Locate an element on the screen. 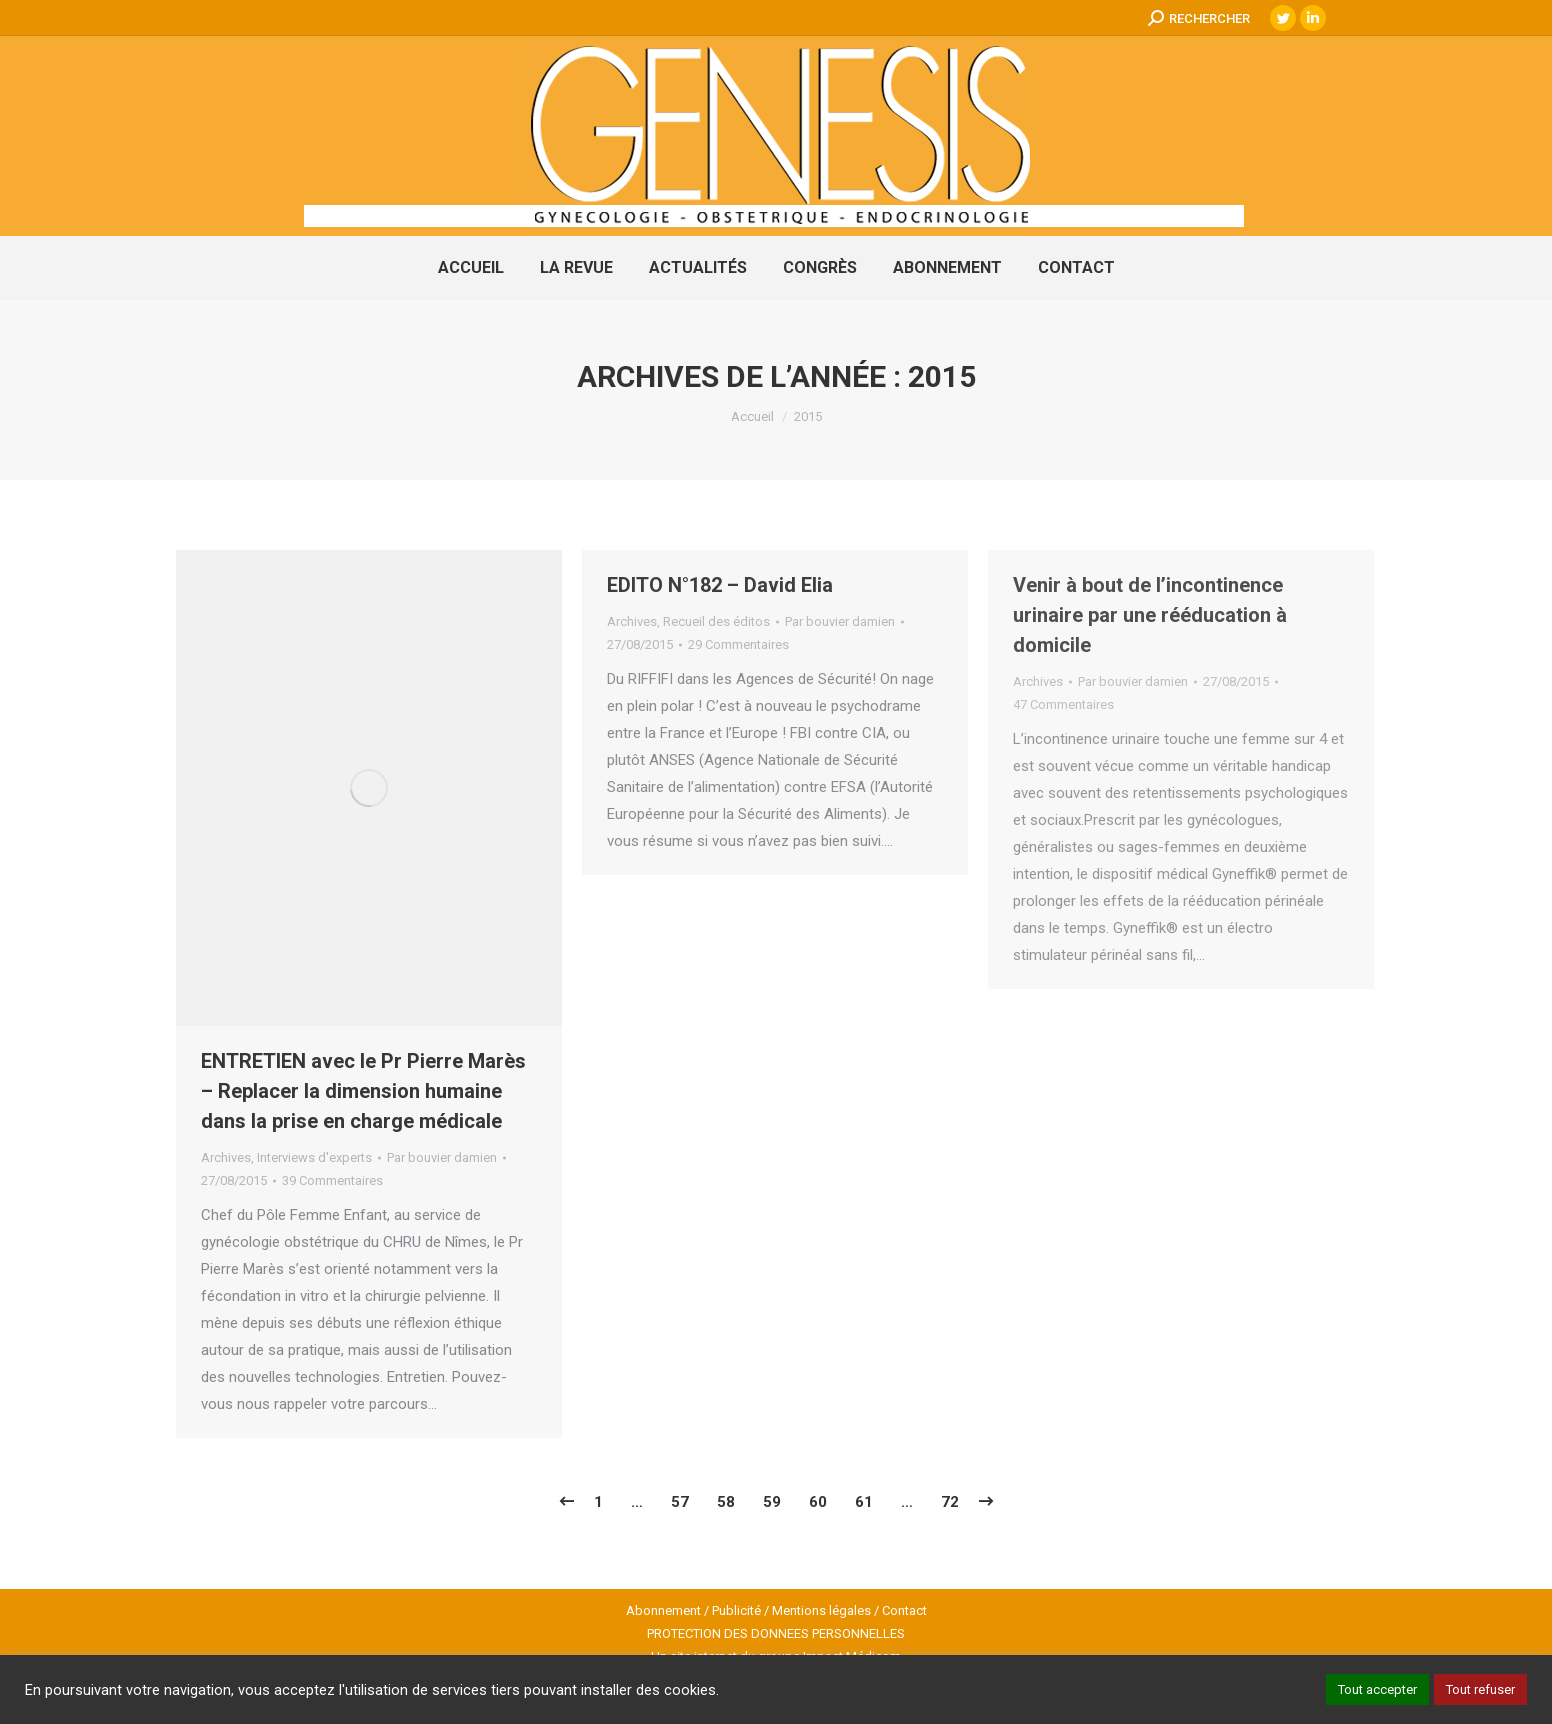 The width and height of the screenshot is (1552, 1724). 58 is located at coordinates (726, 1502).